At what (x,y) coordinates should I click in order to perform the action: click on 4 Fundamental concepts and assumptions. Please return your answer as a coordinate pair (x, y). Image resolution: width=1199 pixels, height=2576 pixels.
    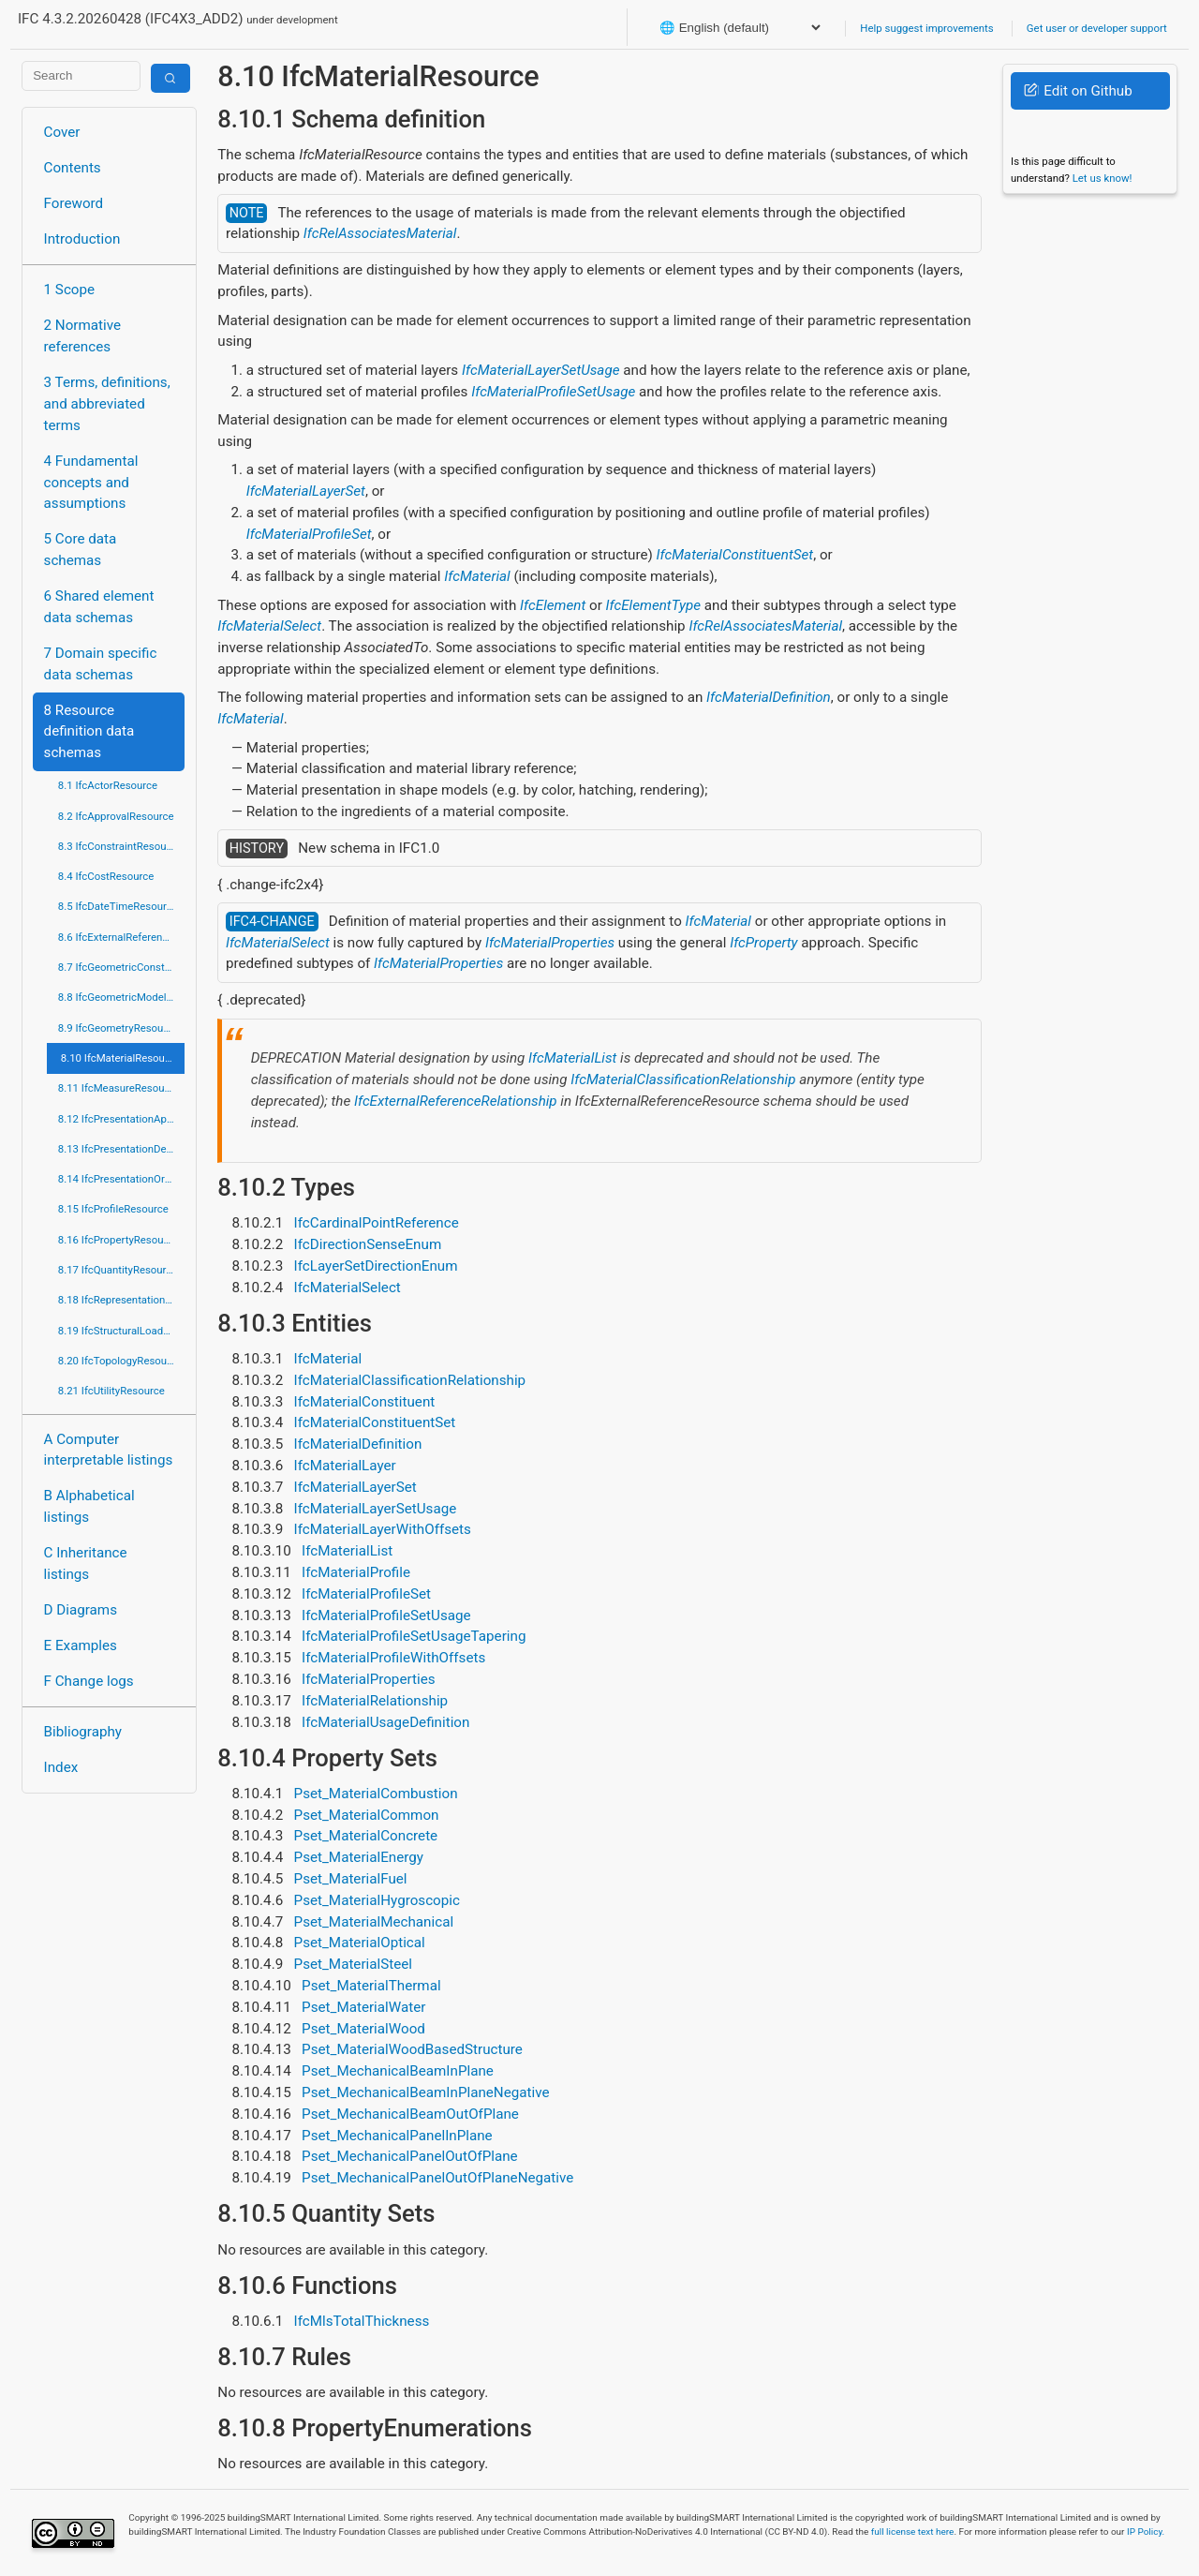
    Looking at the image, I should click on (91, 483).